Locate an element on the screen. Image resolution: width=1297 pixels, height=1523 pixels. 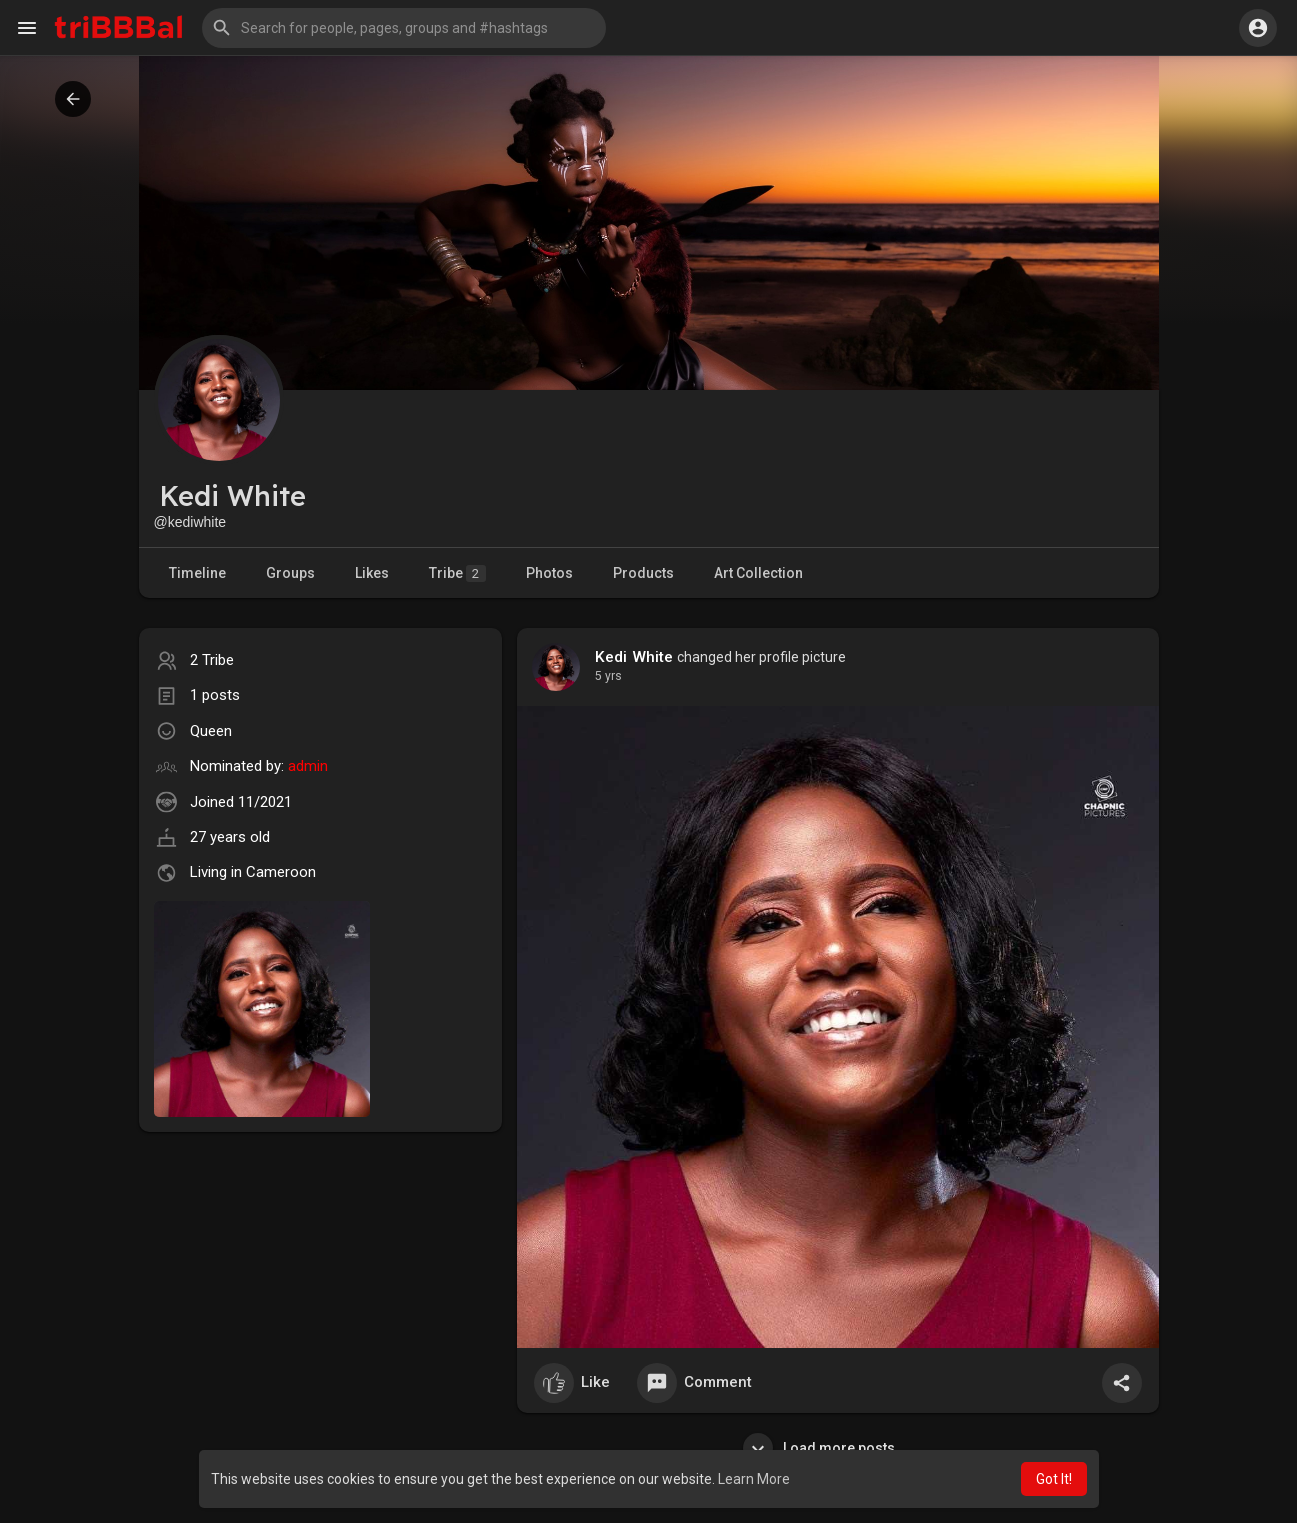
Likes is located at coordinates (372, 573).